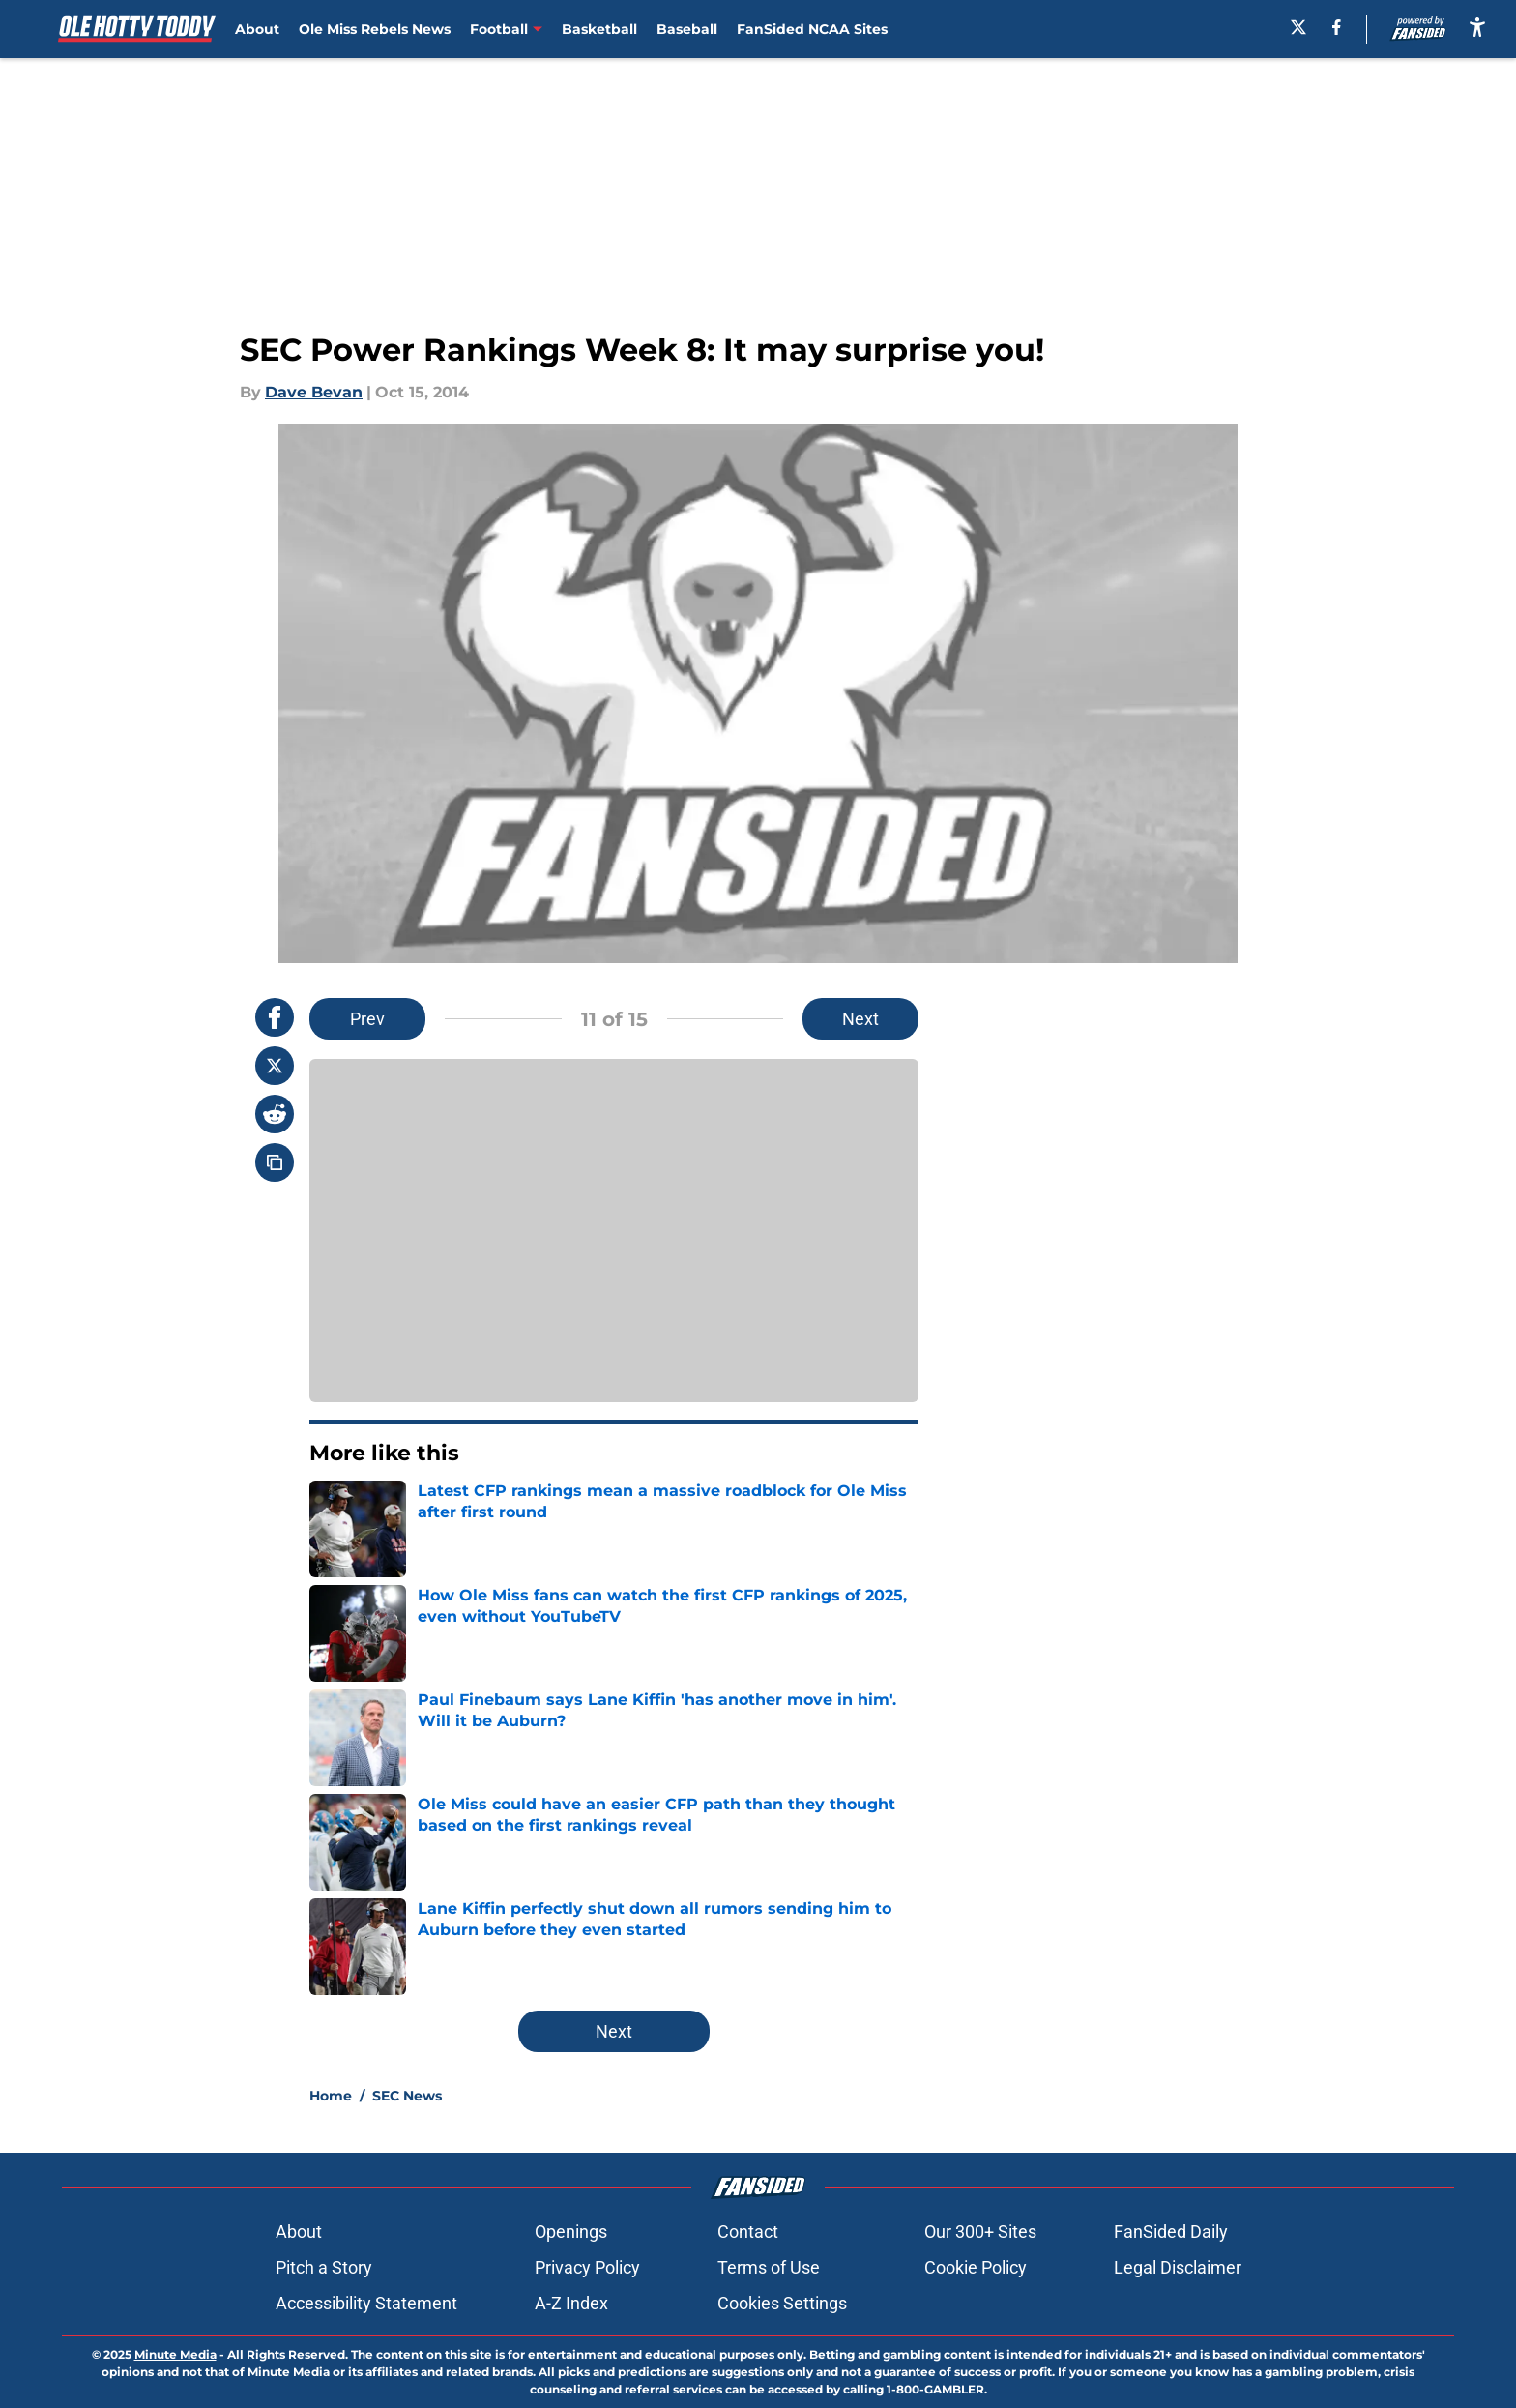 This screenshot has width=1516, height=2408. I want to click on [accessibility], so click(1477, 26).